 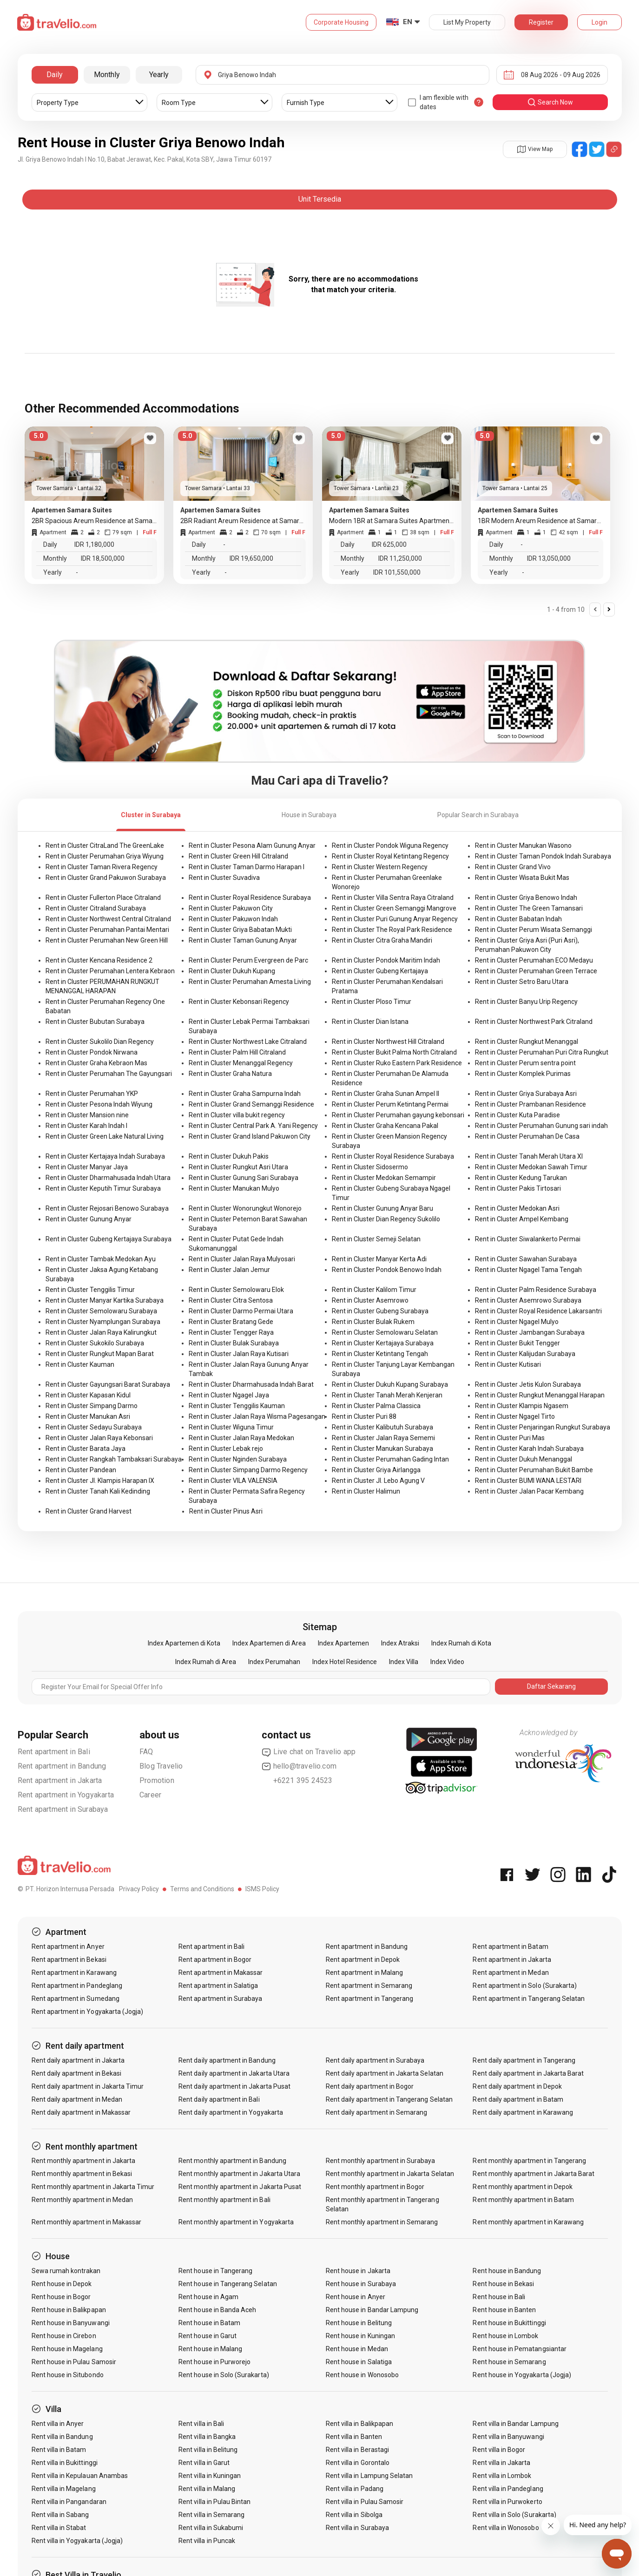 What do you see at coordinates (80, 2475) in the screenshot?
I see `Rent villa in Kepulauan Anambas` at bounding box center [80, 2475].